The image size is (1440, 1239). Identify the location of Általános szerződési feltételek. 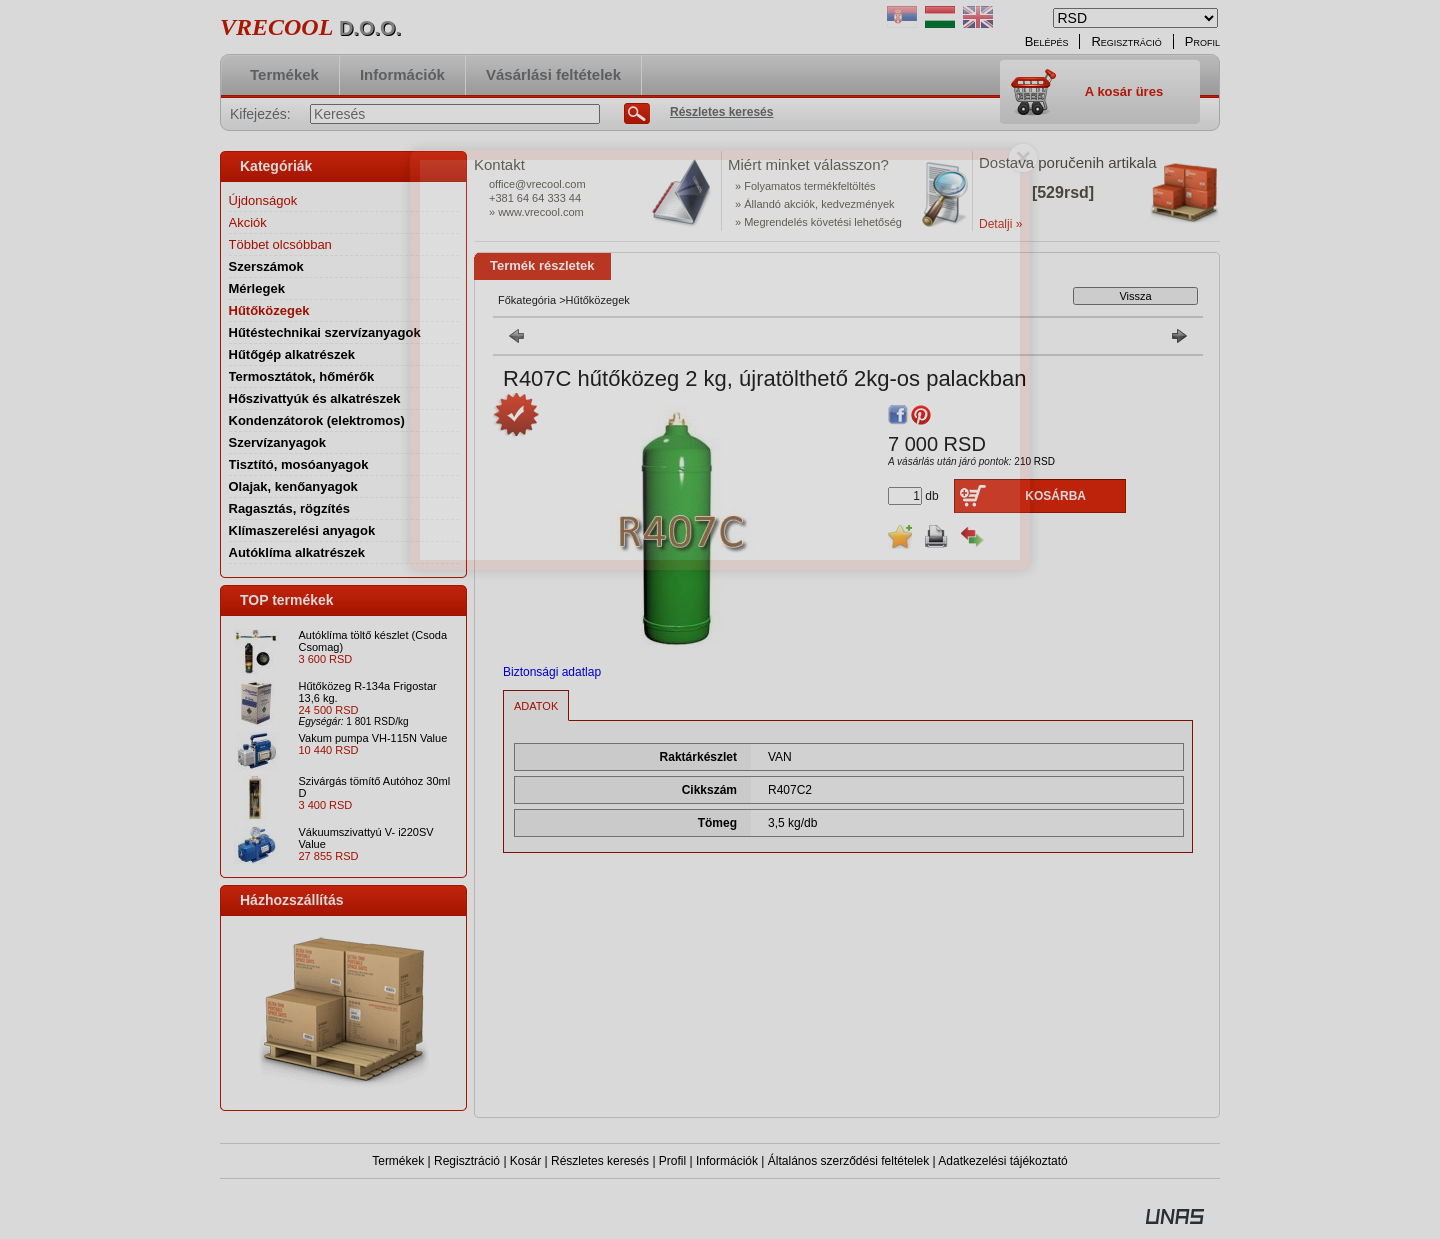
(848, 1161).